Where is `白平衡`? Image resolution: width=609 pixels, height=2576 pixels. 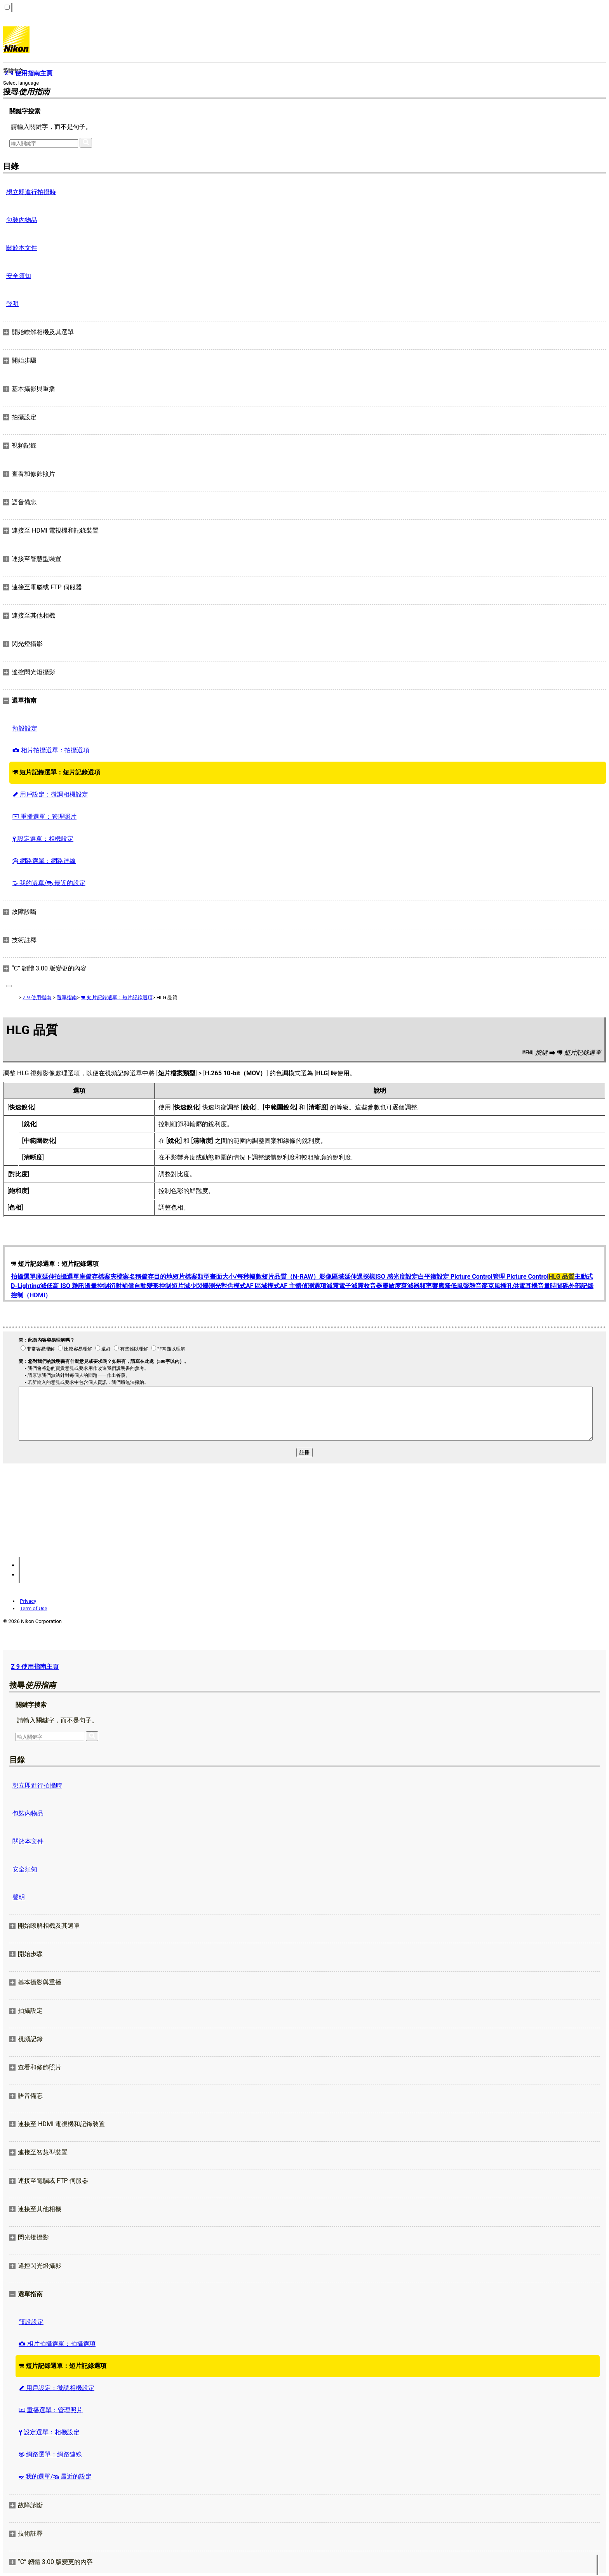
白平衡 is located at coordinates (427, 1276).